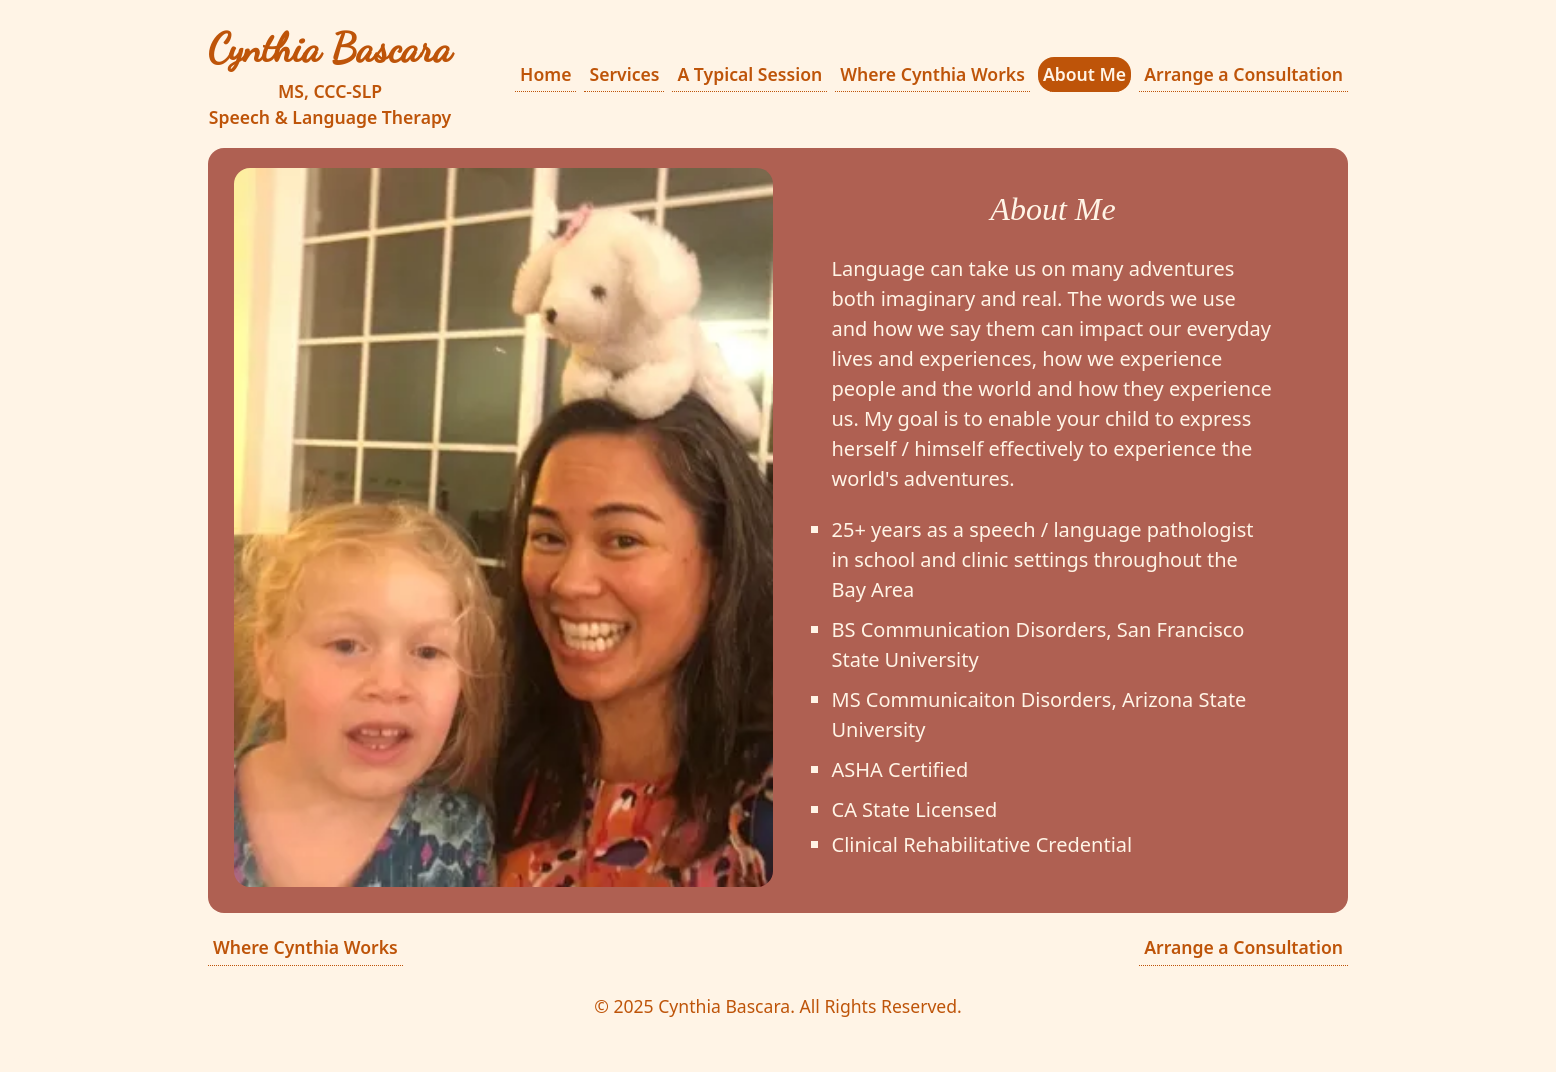  I want to click on Where Cynthia Works, so click(932, 74).